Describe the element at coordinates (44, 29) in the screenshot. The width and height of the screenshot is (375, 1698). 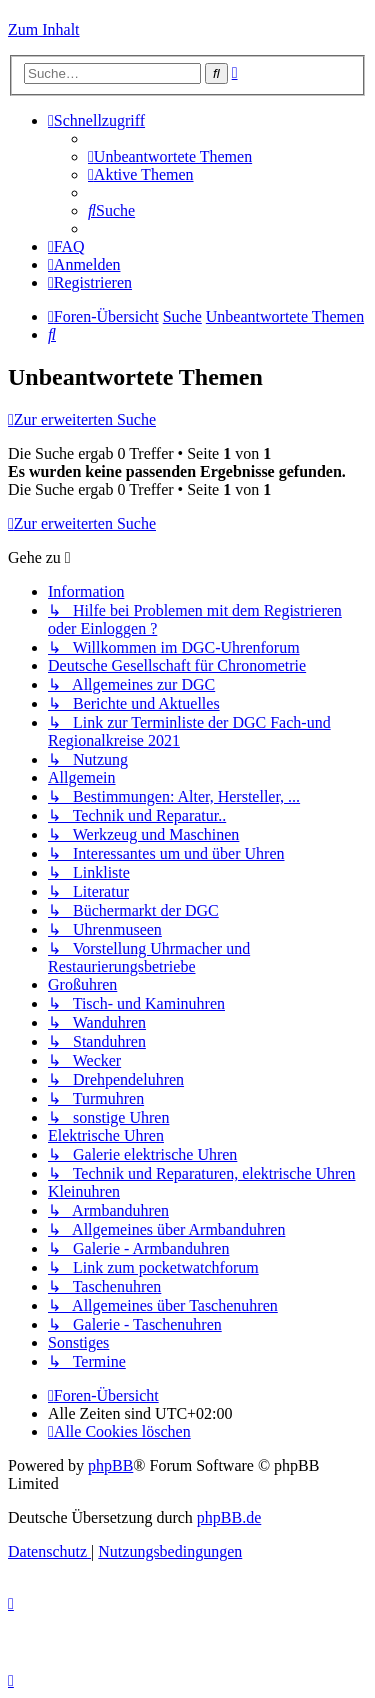
I see `Zum Inhalt` at that location.